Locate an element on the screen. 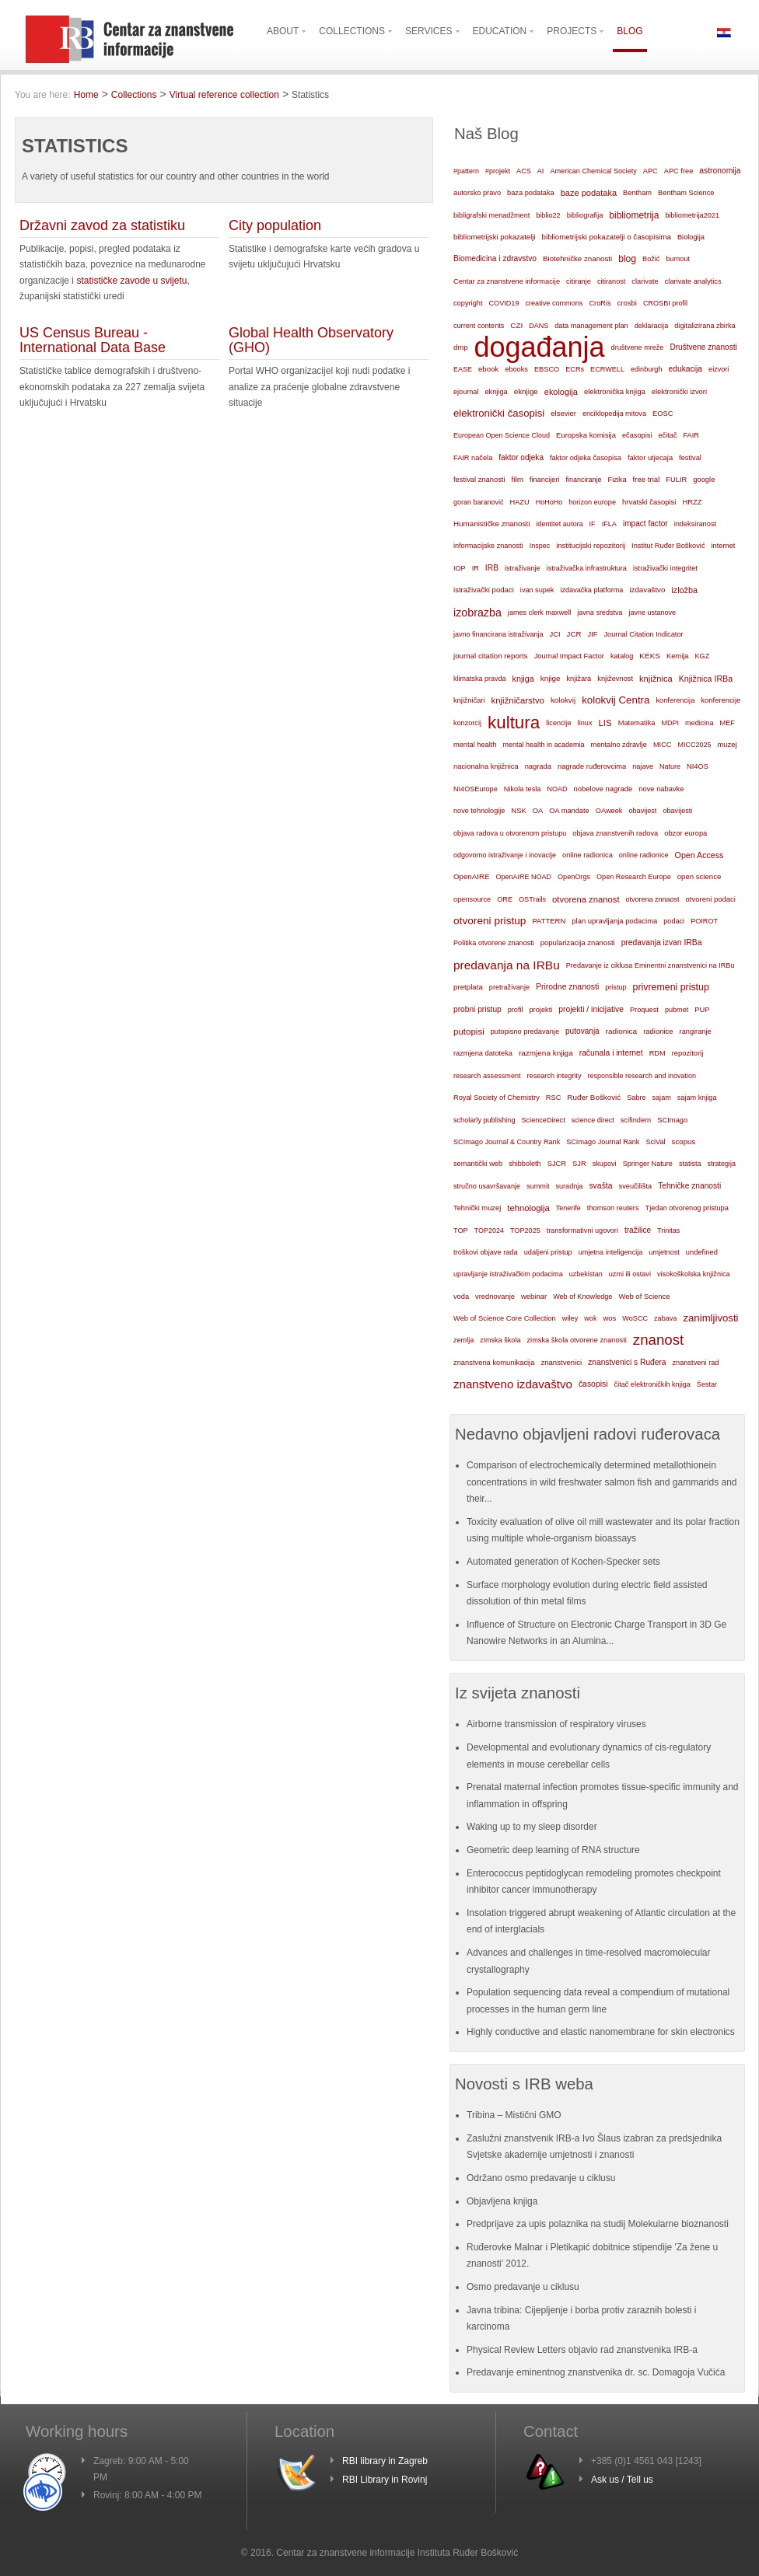 This screenshot has width=759, height=2576. knjige is located at coordinates (550, 678).